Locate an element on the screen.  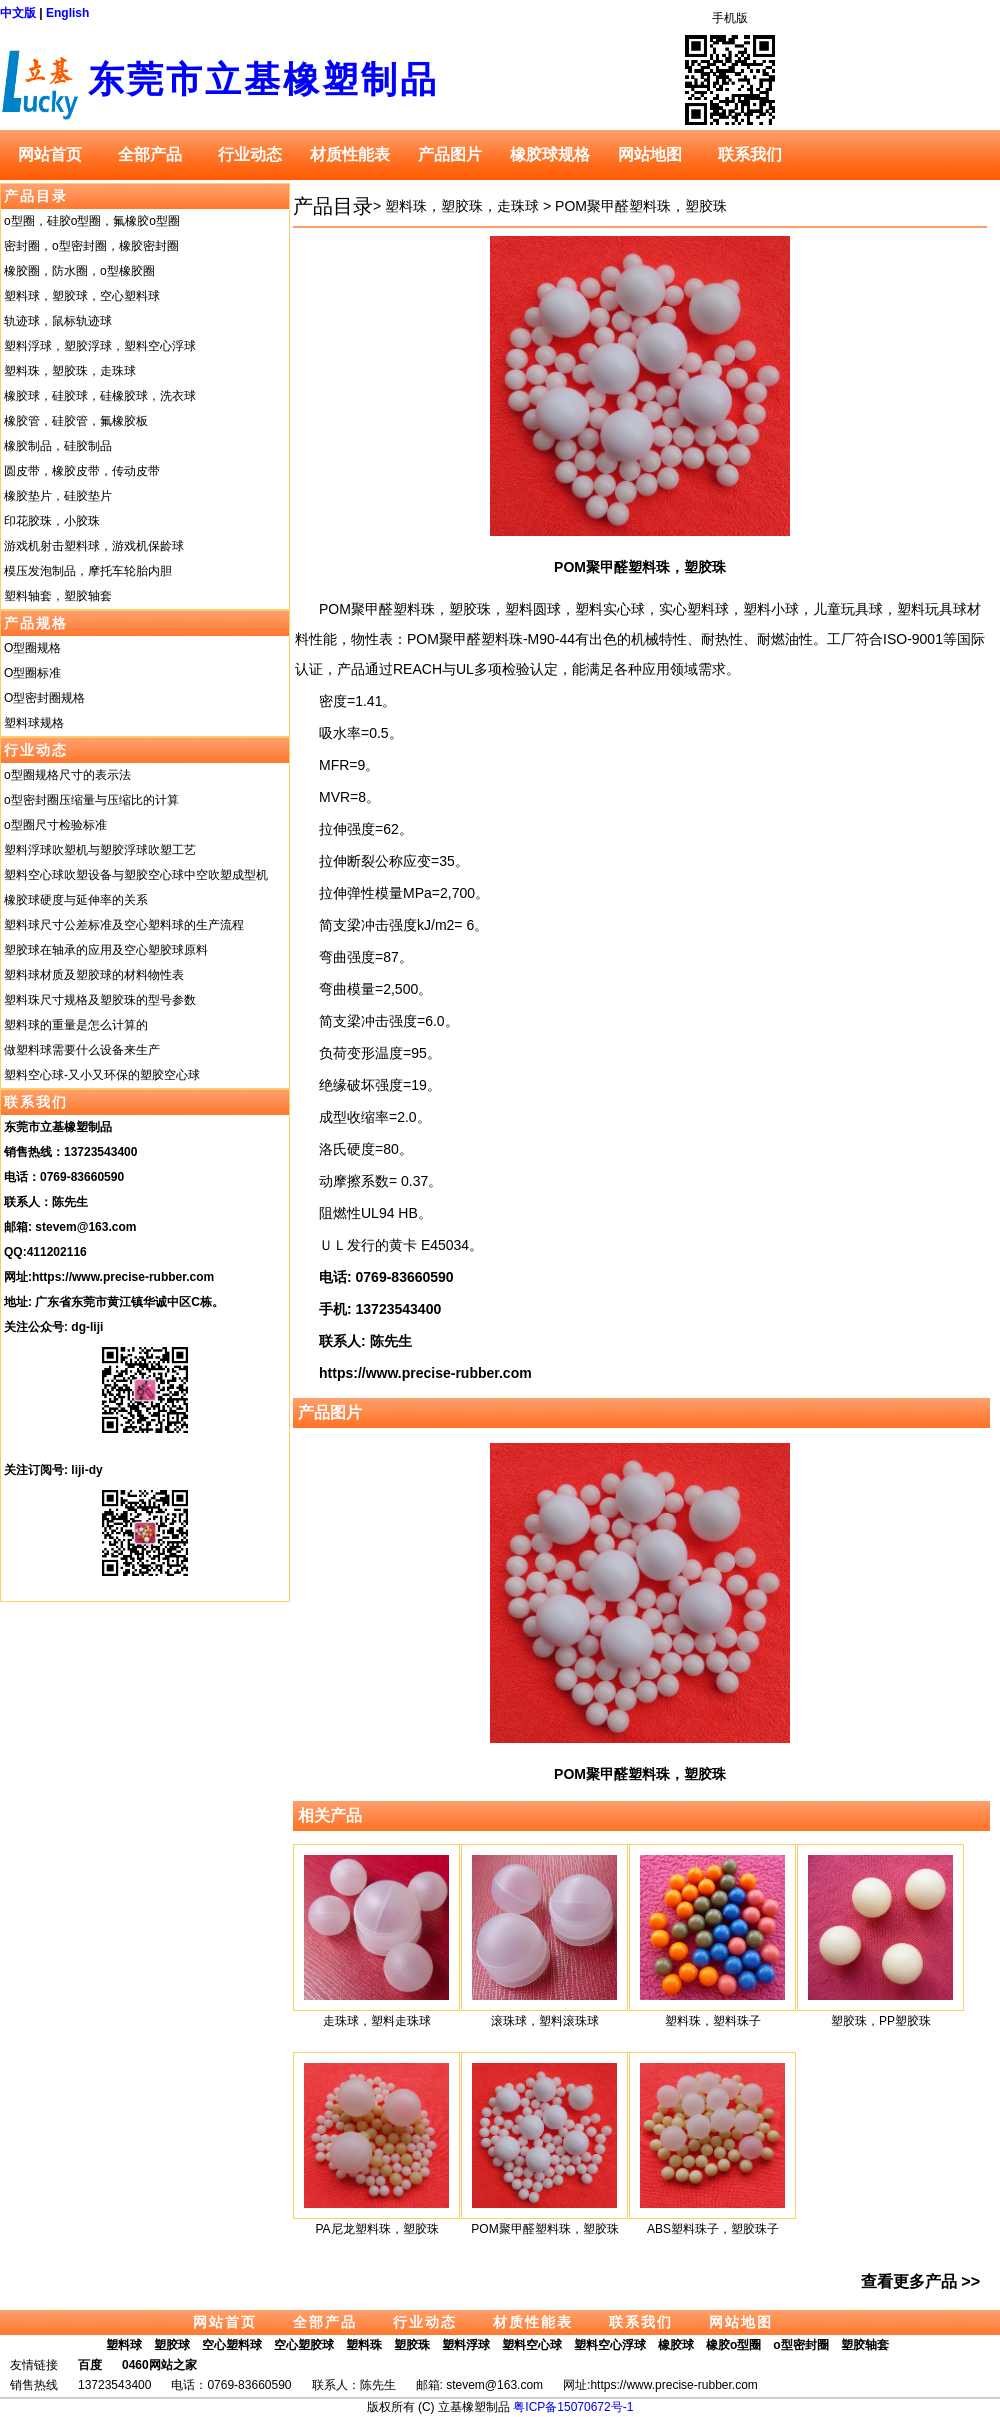
塑料球，塑胶球，空心塑料球 is located at coordinates (82, 296).